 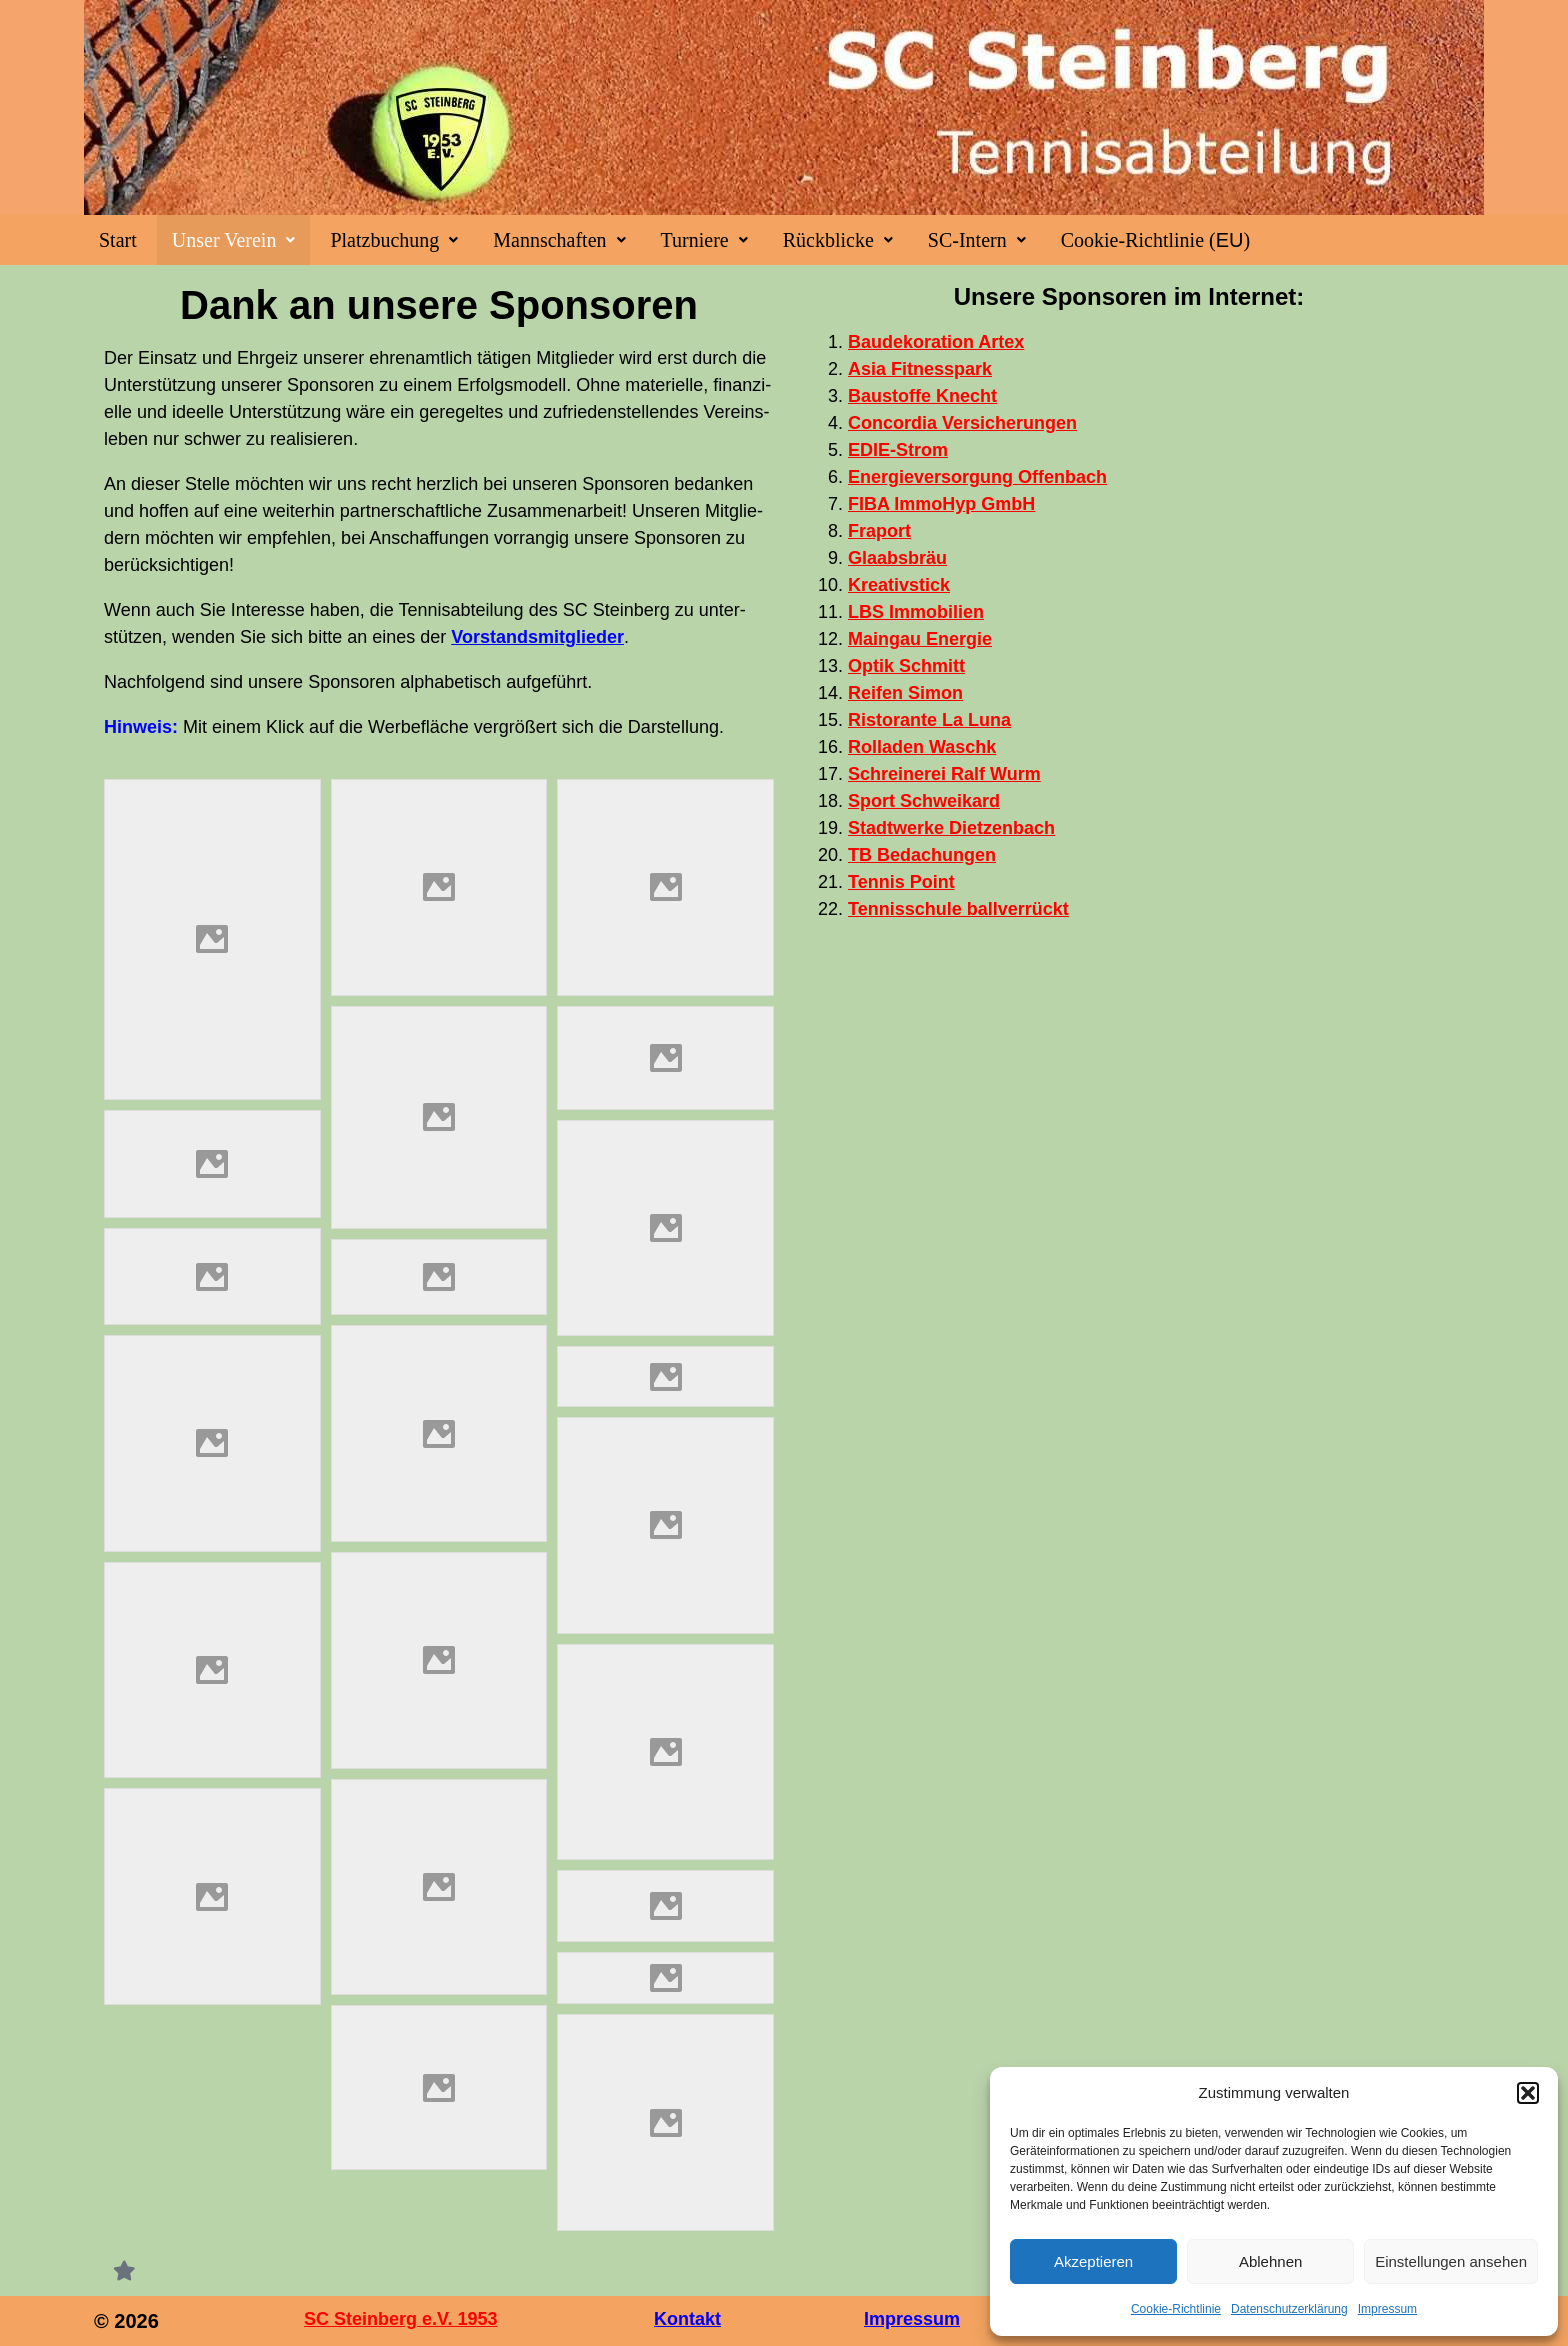 What do you see at coordinates (898, 450) in the screenshot?
I see `EDIE-Strom` at bounding box center [898, 450].